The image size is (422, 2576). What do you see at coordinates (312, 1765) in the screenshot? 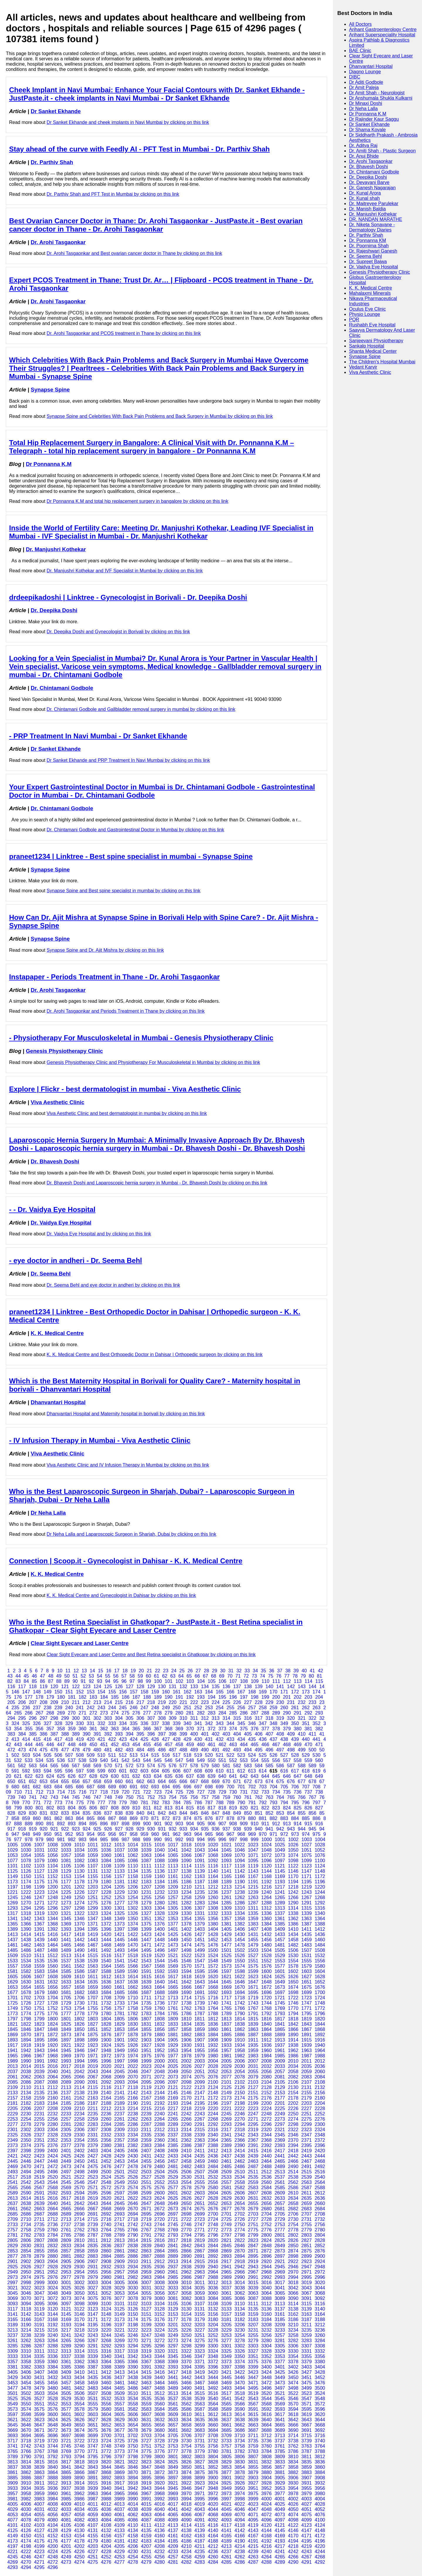
I see `589` at bounding box center [312, 1765].